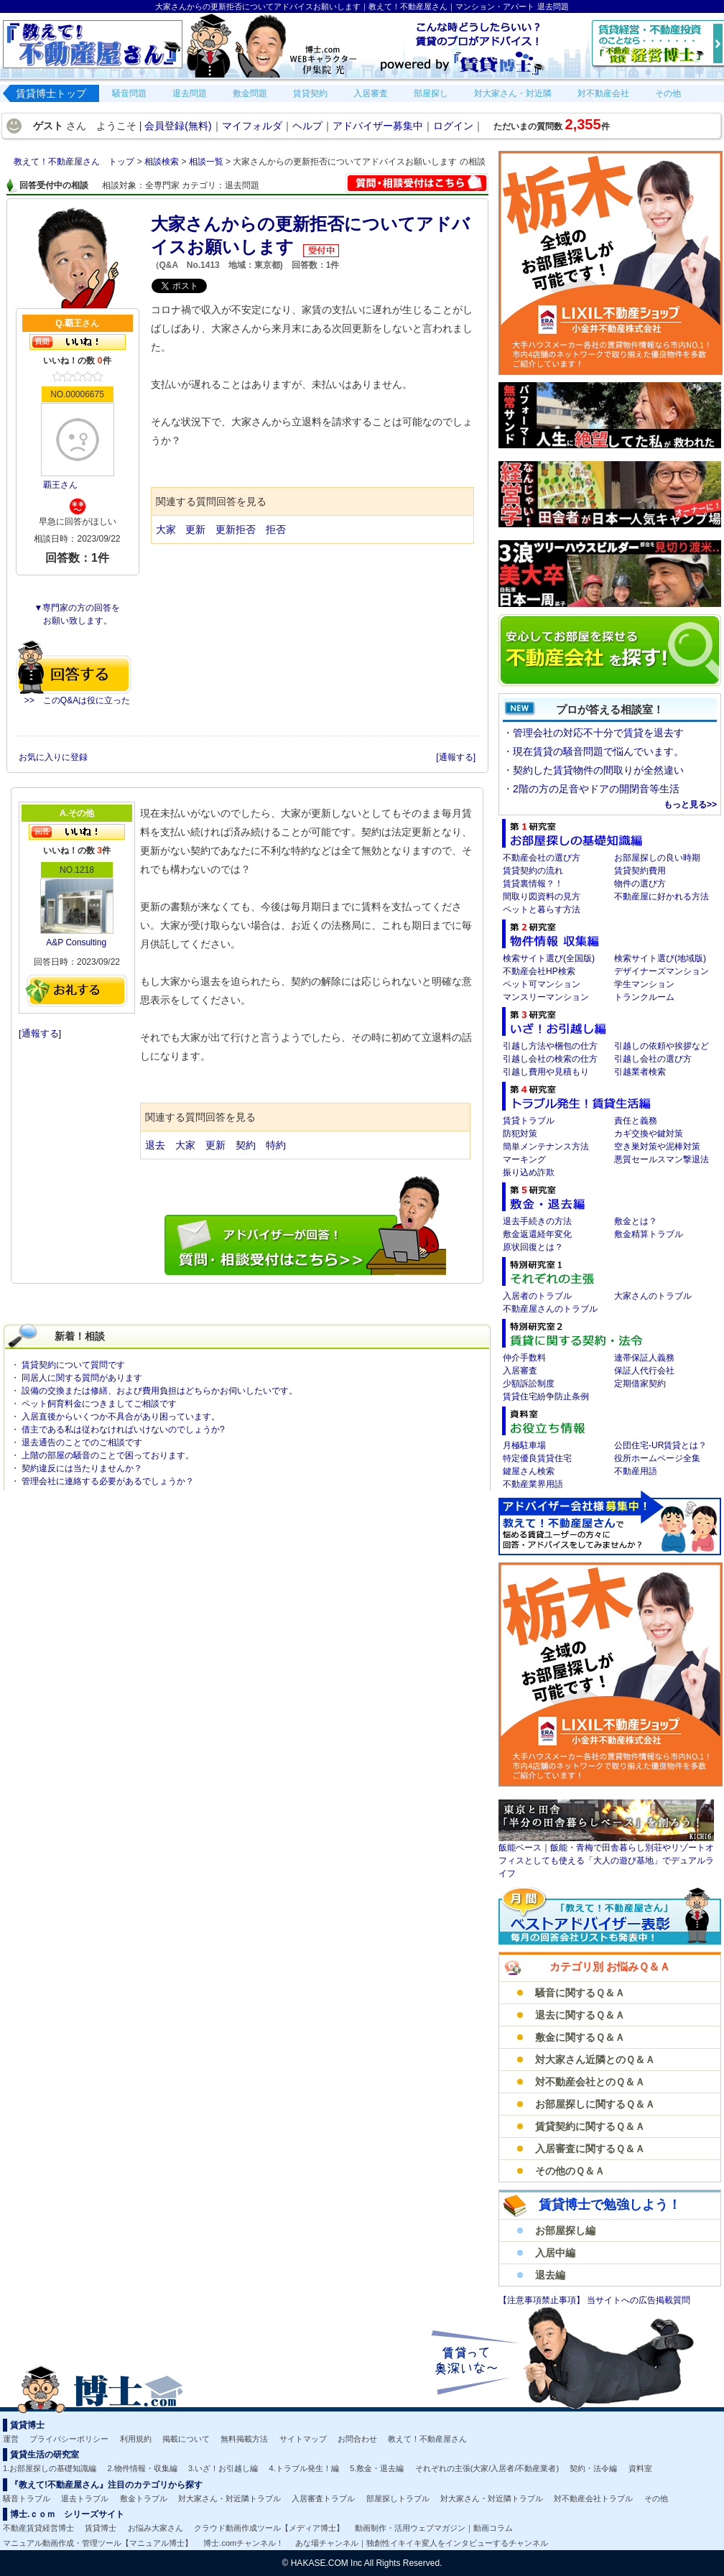 This screenshot has height=2576, width=724. What do you see at coordinates (640, 884) in the screenshot?
I see `物件の選び方` at bounding box center [640, 884].